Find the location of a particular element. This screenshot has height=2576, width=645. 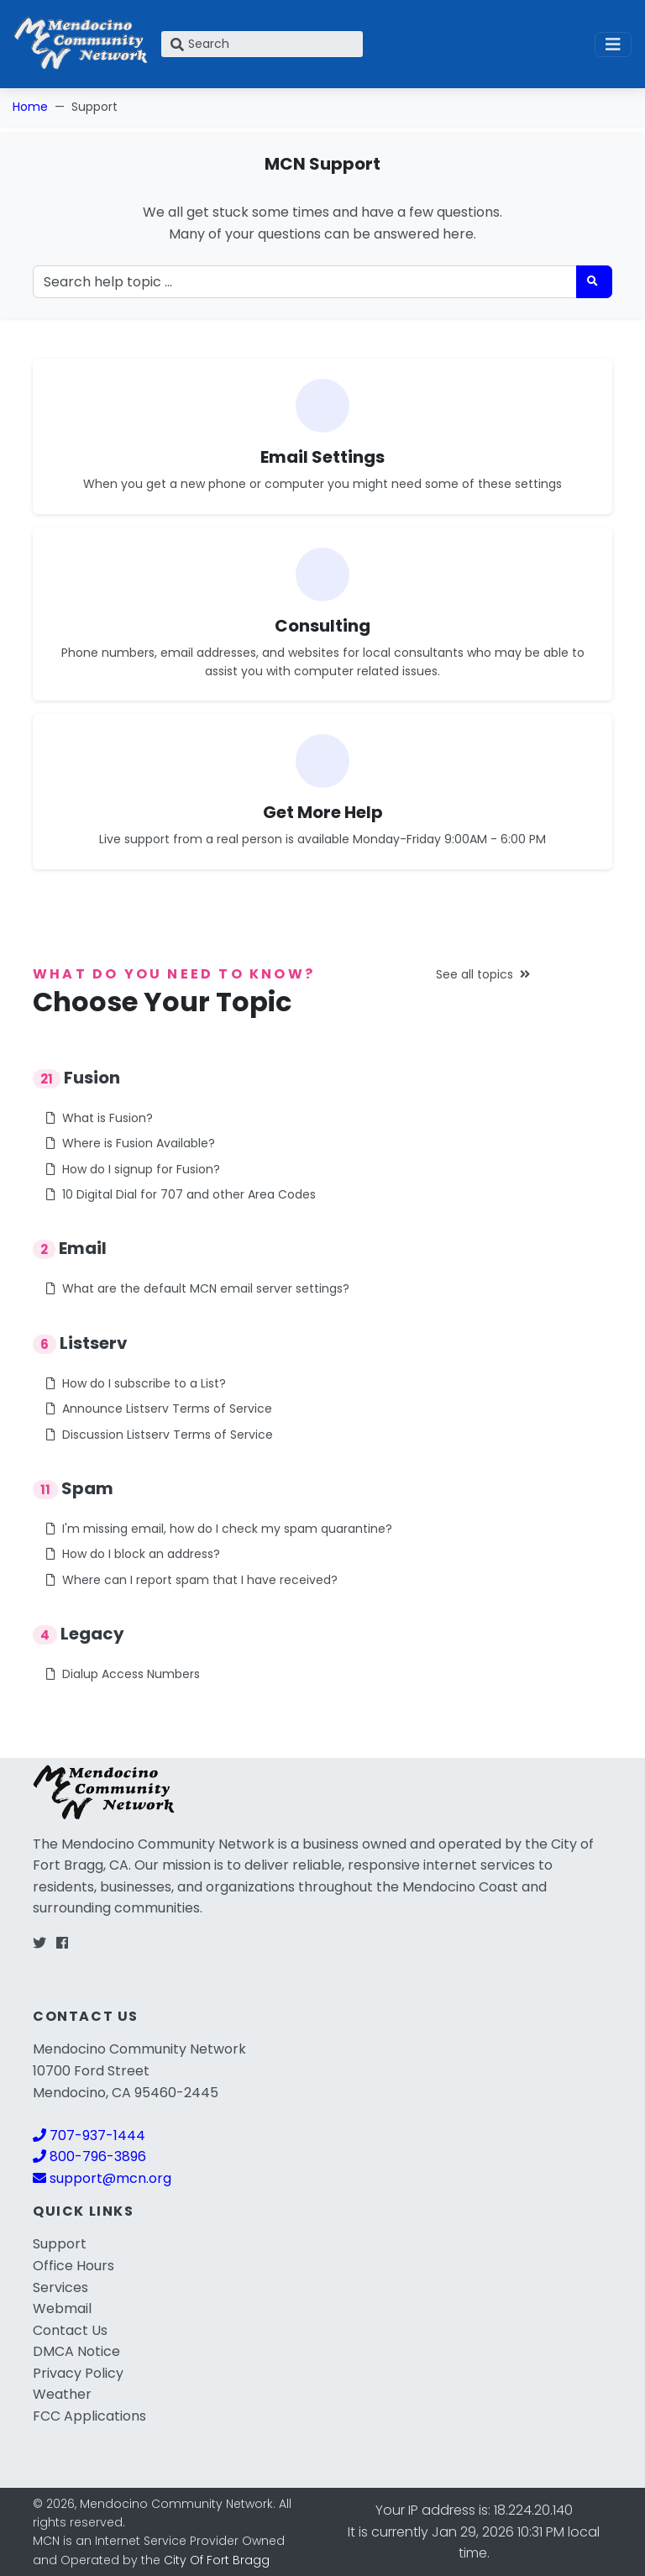

DMCA Notice is located at coordinates (76, 2351).